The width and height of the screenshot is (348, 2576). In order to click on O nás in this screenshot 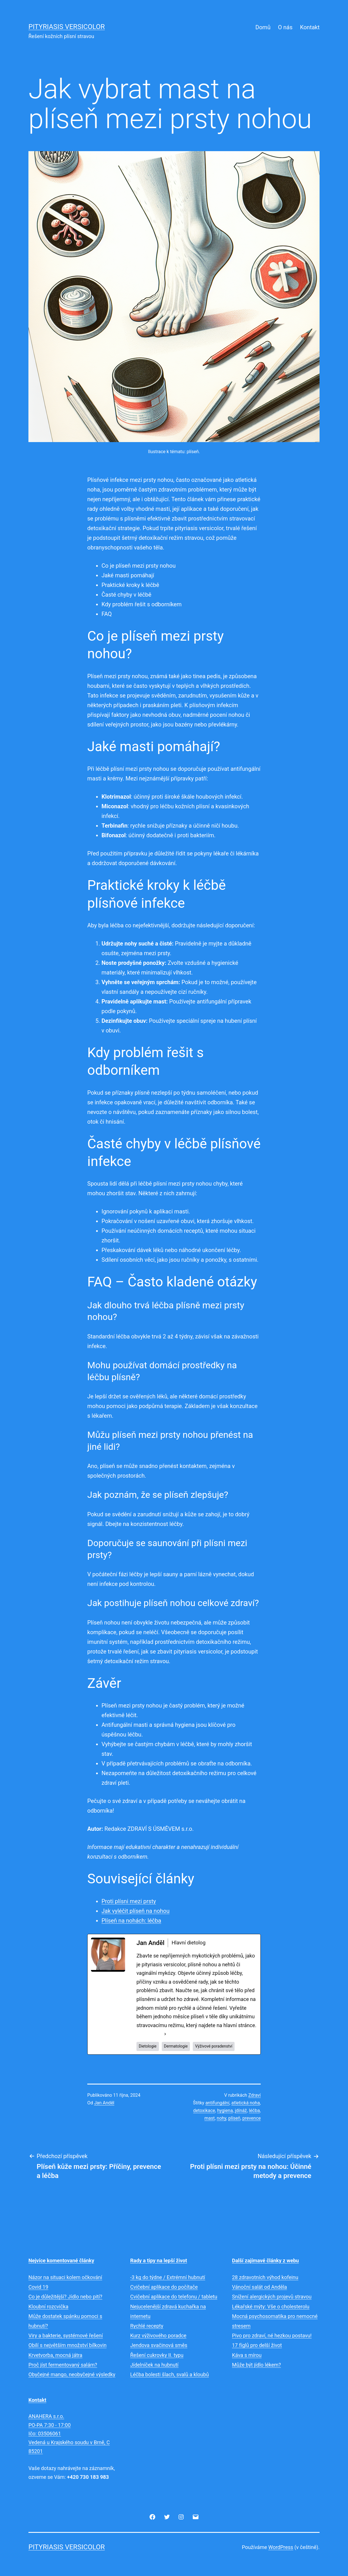, I will do `click(285, 27)`.